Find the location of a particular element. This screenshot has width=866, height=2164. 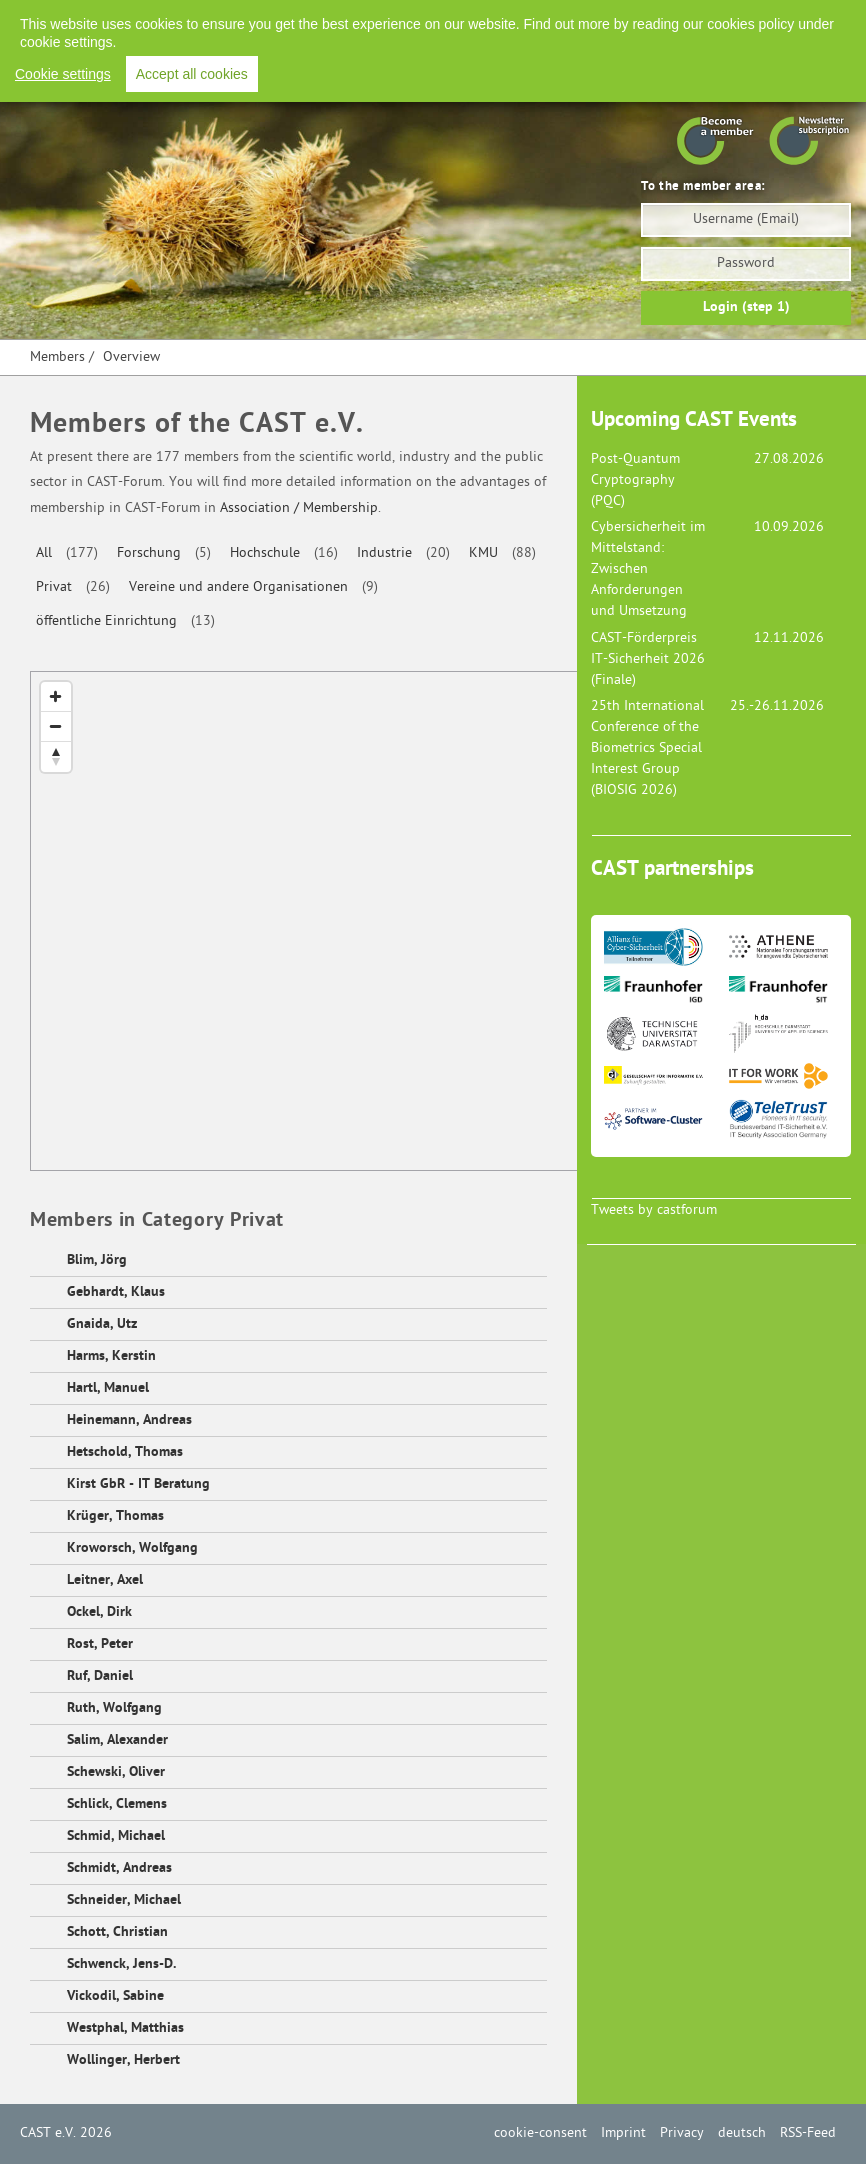

Ruf, Daniel is located at coordinates (100, 1676).